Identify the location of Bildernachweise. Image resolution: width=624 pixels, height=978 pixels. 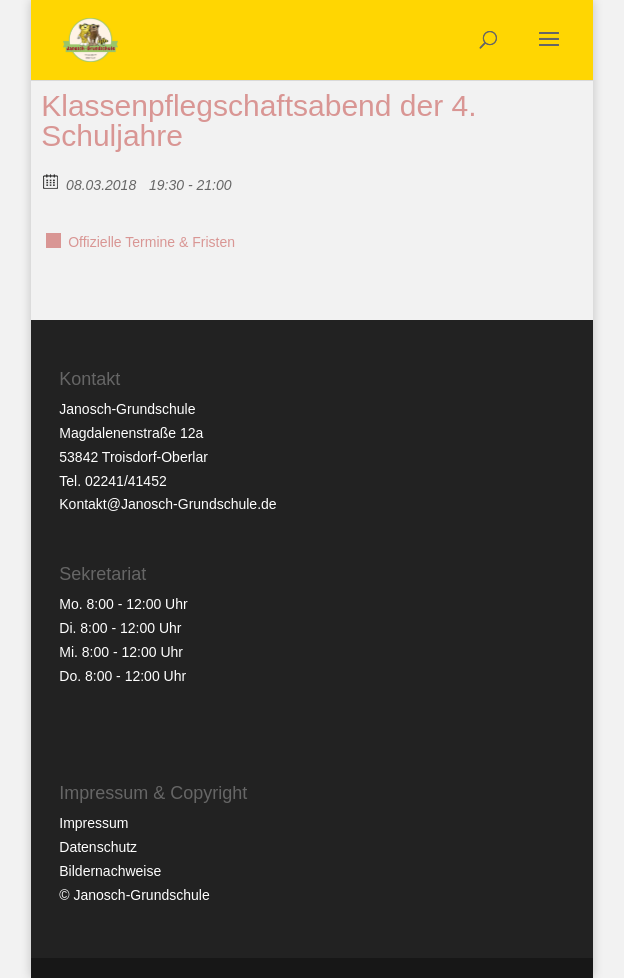
(110, 871).